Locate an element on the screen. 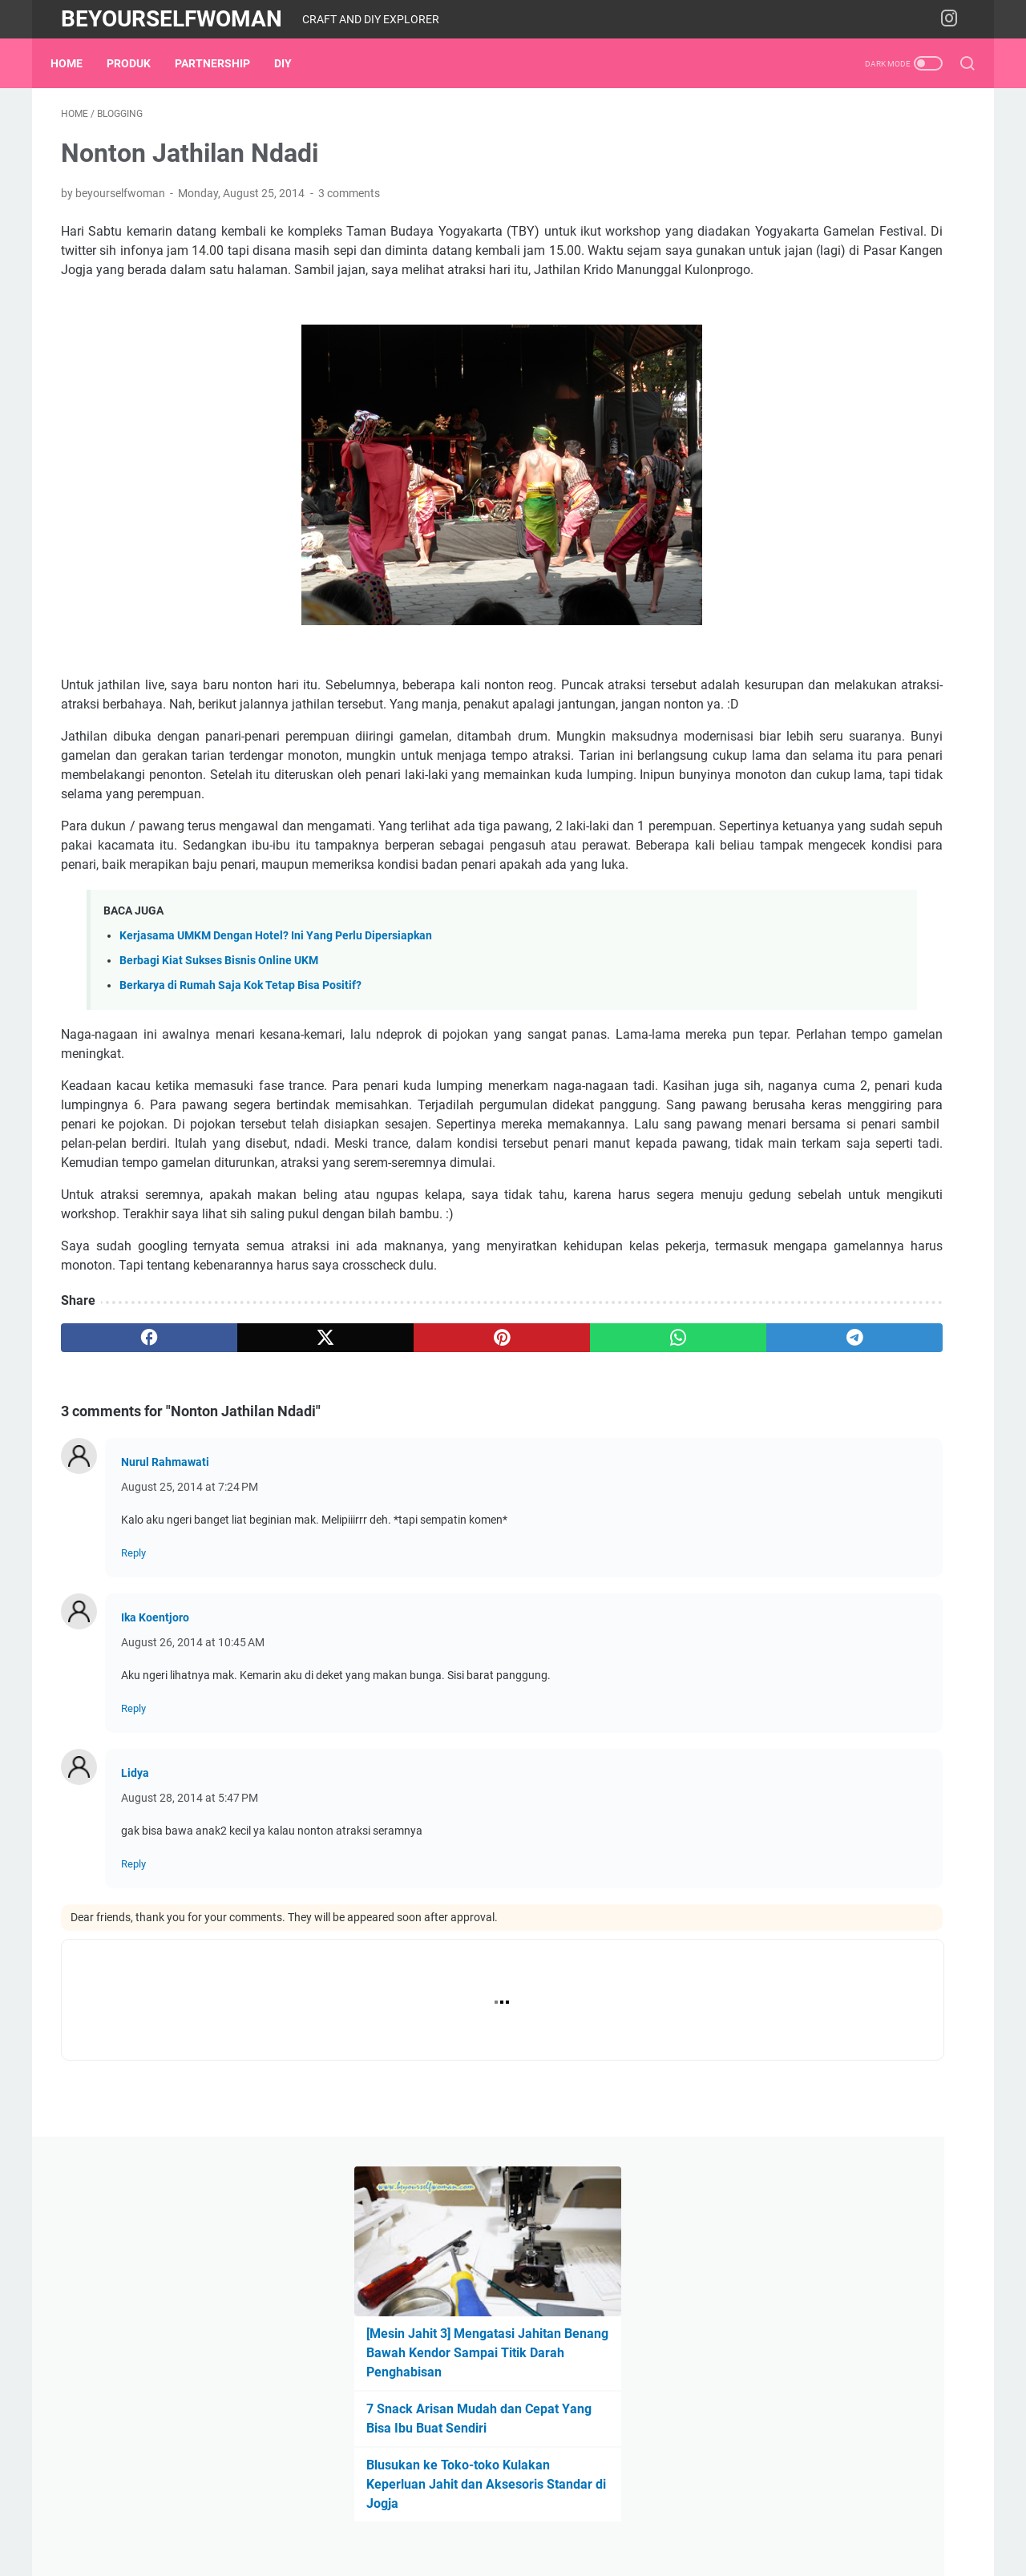 The image size is (1026, 2576). DIY is located at coordinates (293, 63).